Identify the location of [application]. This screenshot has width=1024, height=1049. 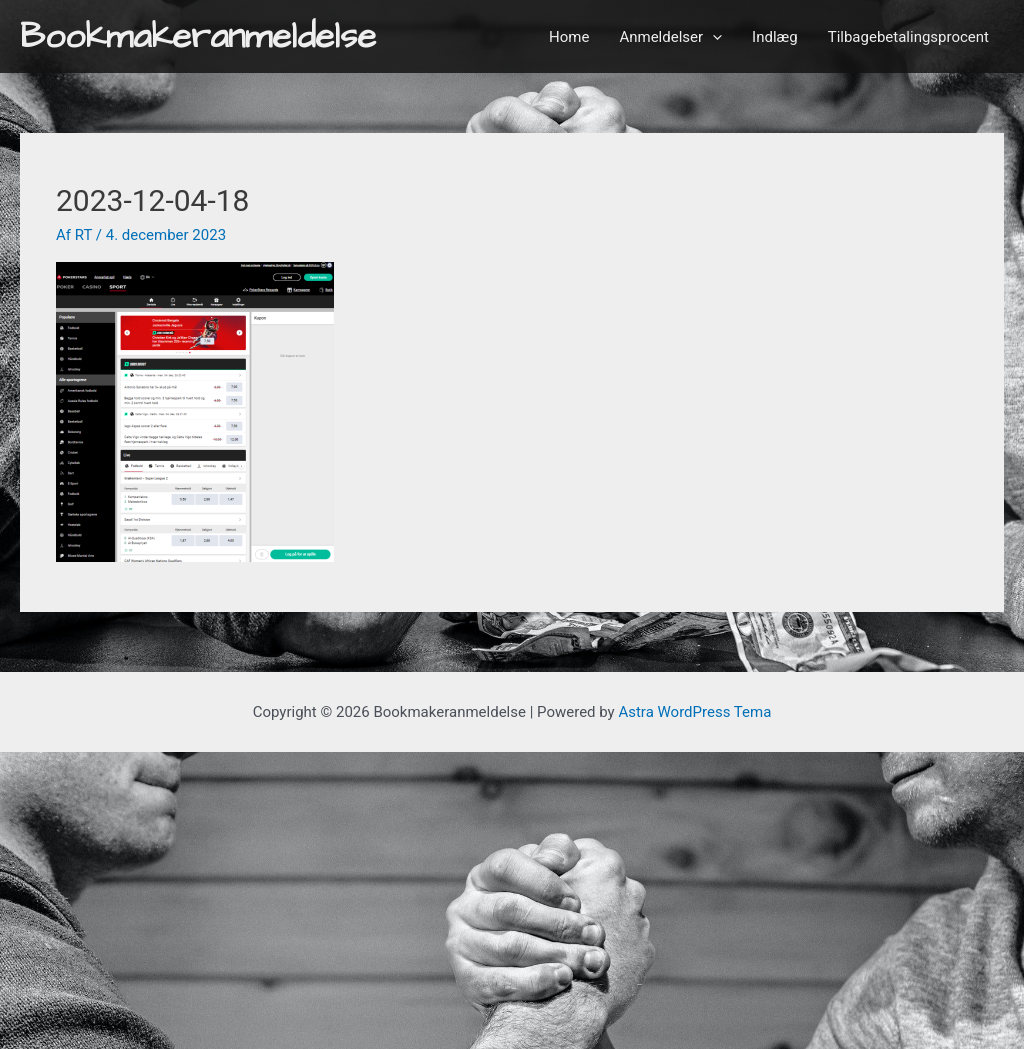
(712, 37).